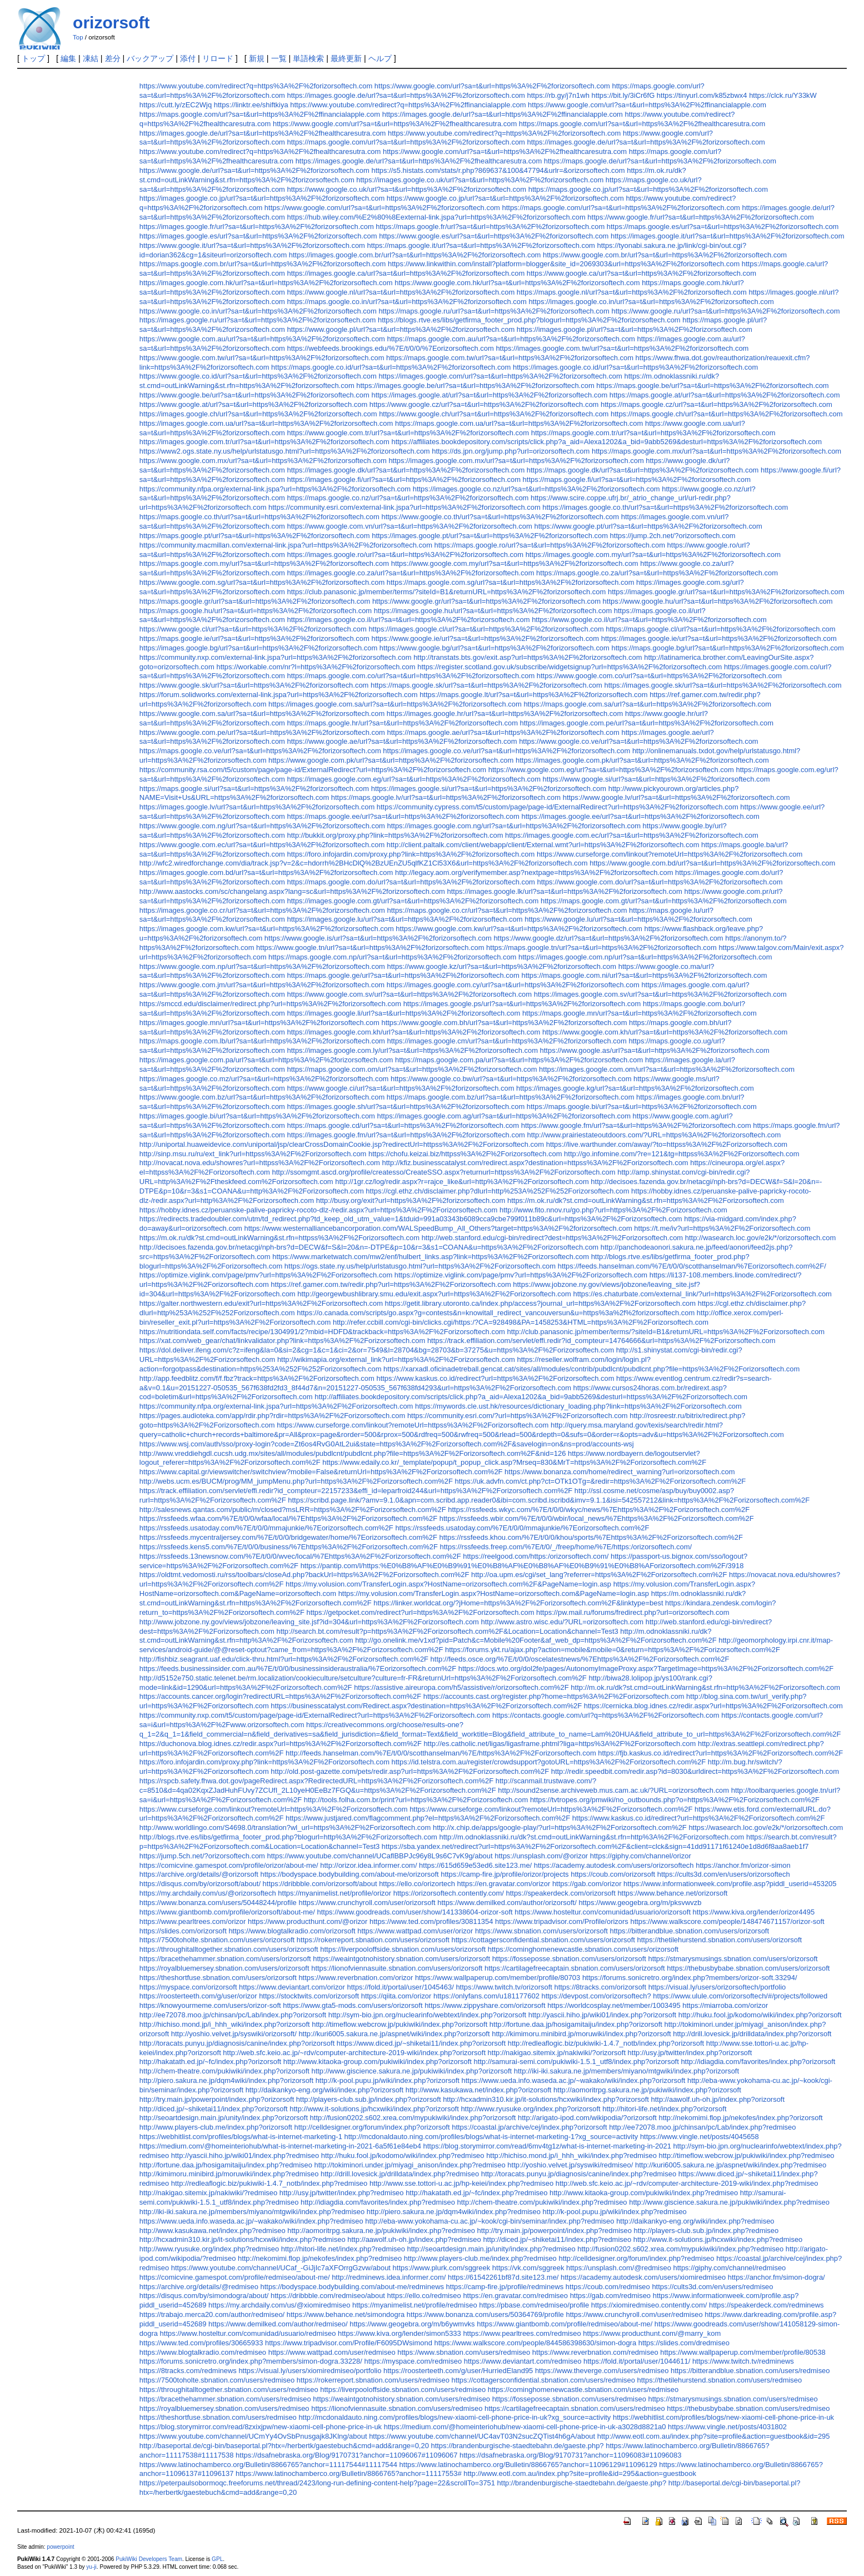 The image size is (864, 2576). What do you see at coordinates (614, 1865) in the screenshot?
I see `https://academy.autodesk.com/users/orizorsoftech` at bounding box center [614, 1865].